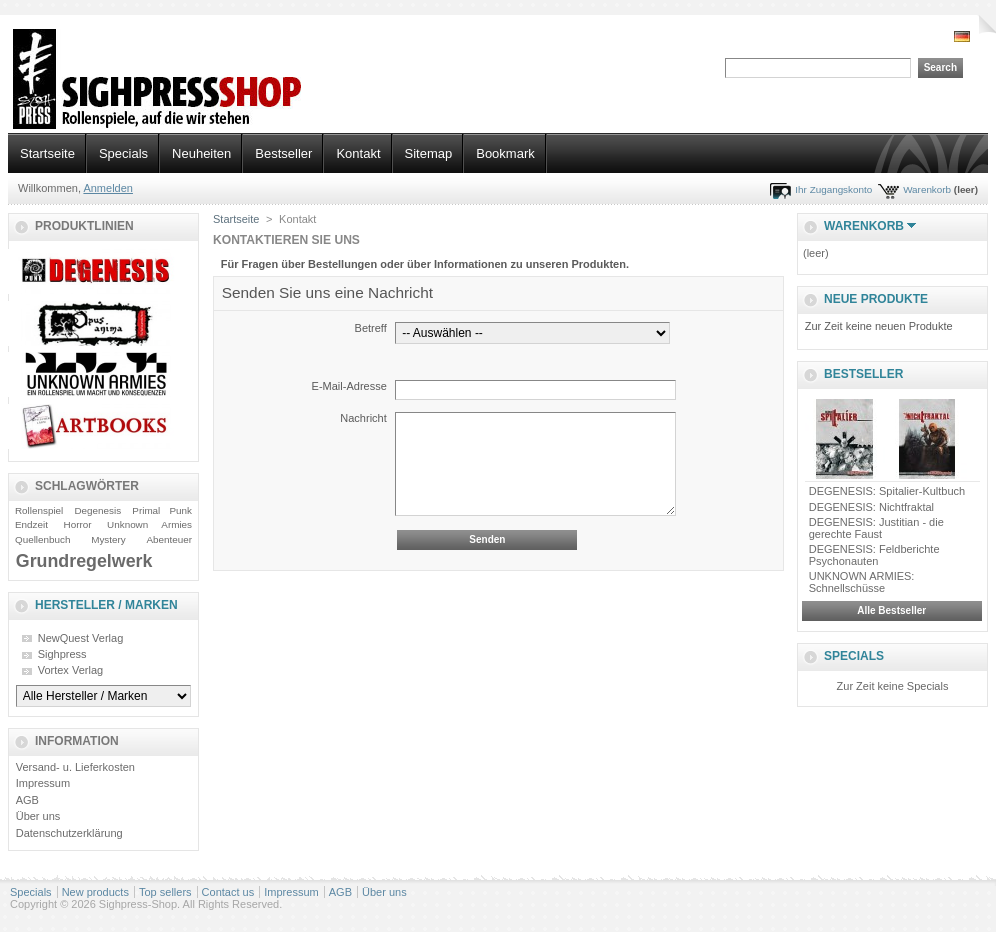 Image resolution: width=996 pixels, height=932 pixels. What do you see at coordinates (429, 153) in the screenshot?
I see `Sitemap` at bounding box center [429, 153].